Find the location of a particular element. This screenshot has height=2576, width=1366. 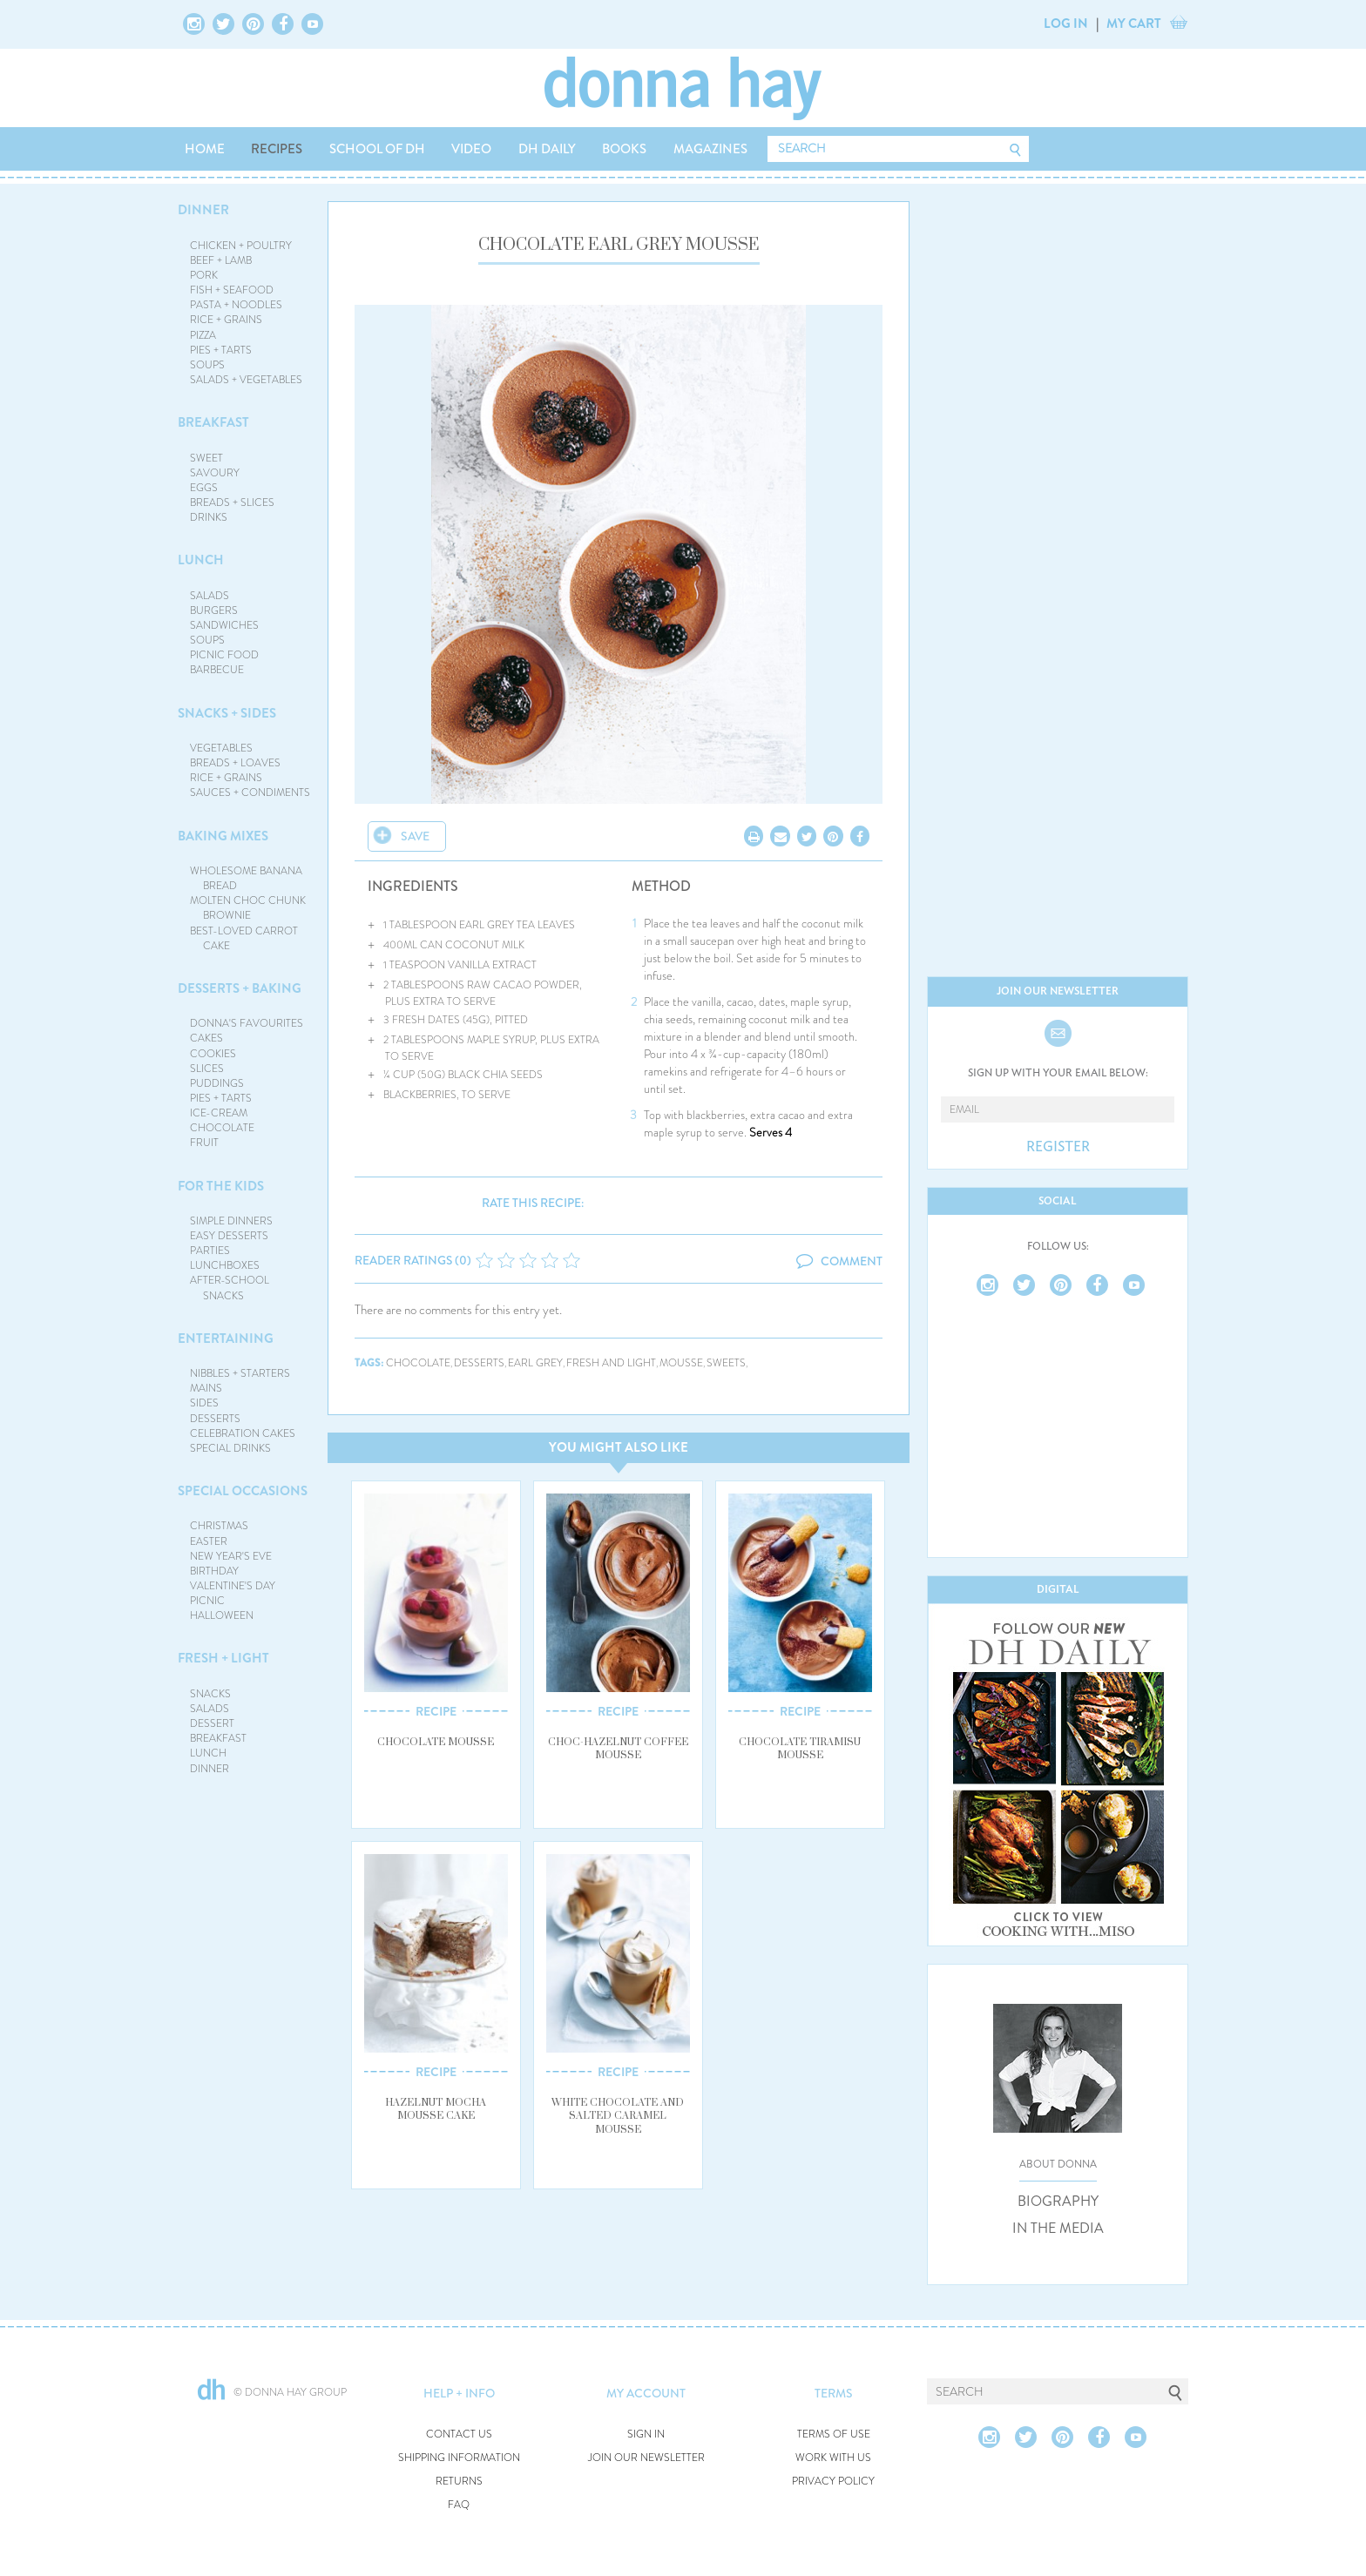

PICNIC is located at coordinates (207, 1600).